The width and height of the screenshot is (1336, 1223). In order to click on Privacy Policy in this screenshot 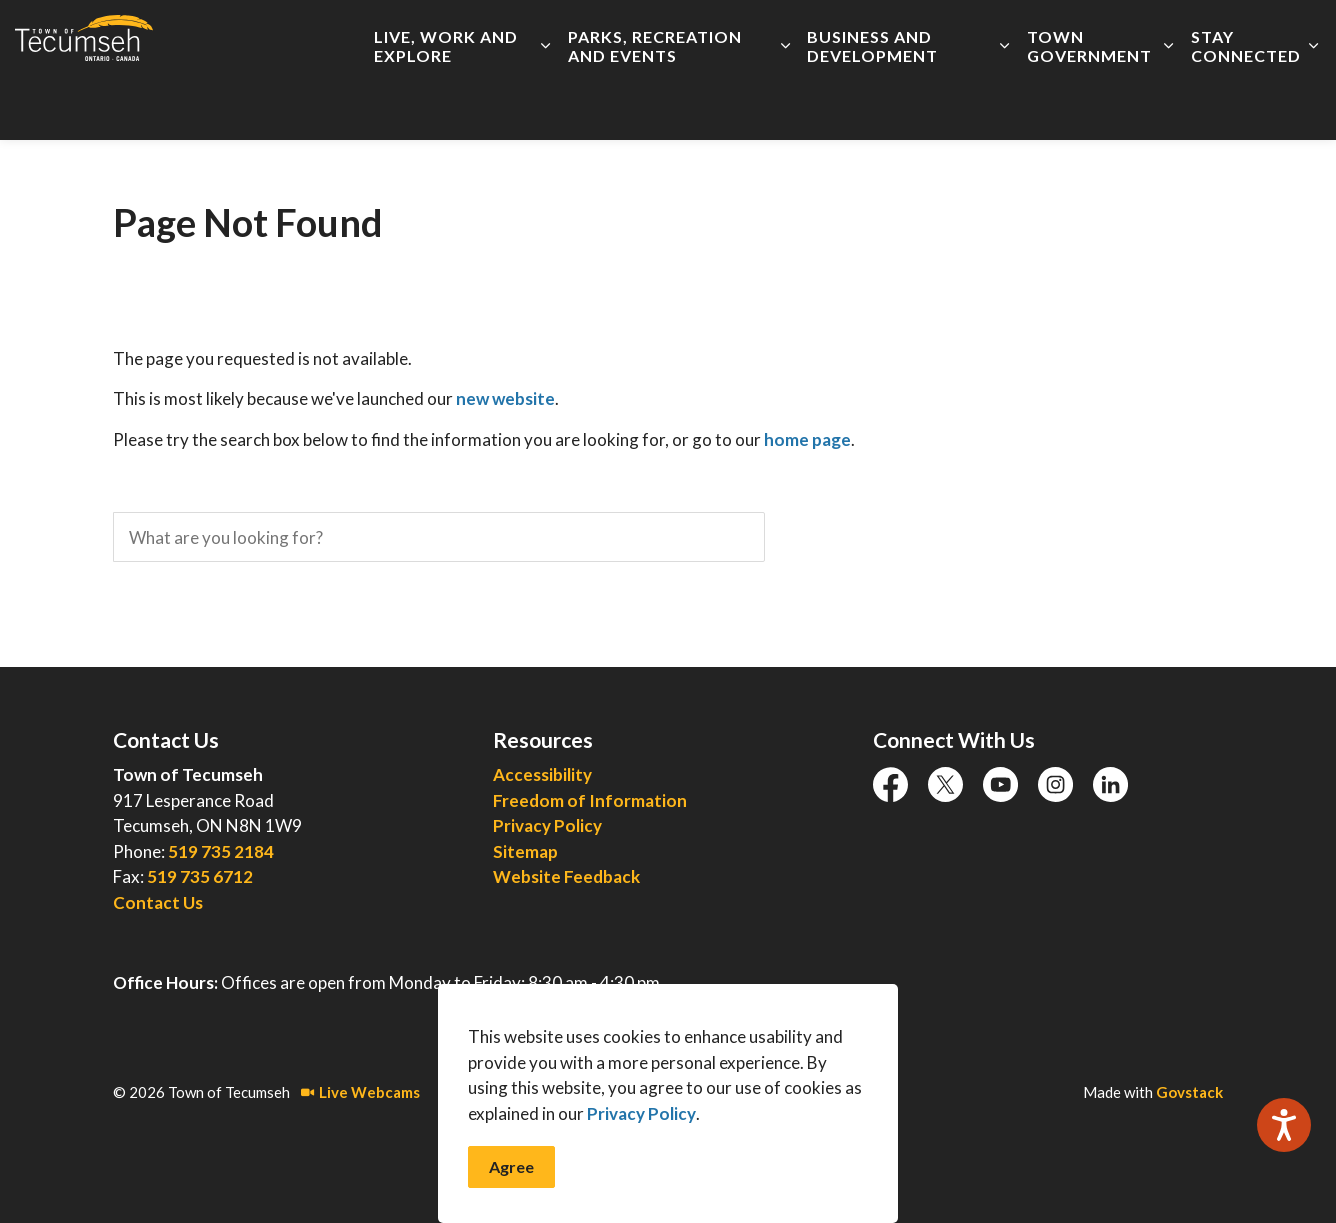, I will do `click(641, 1146)`.